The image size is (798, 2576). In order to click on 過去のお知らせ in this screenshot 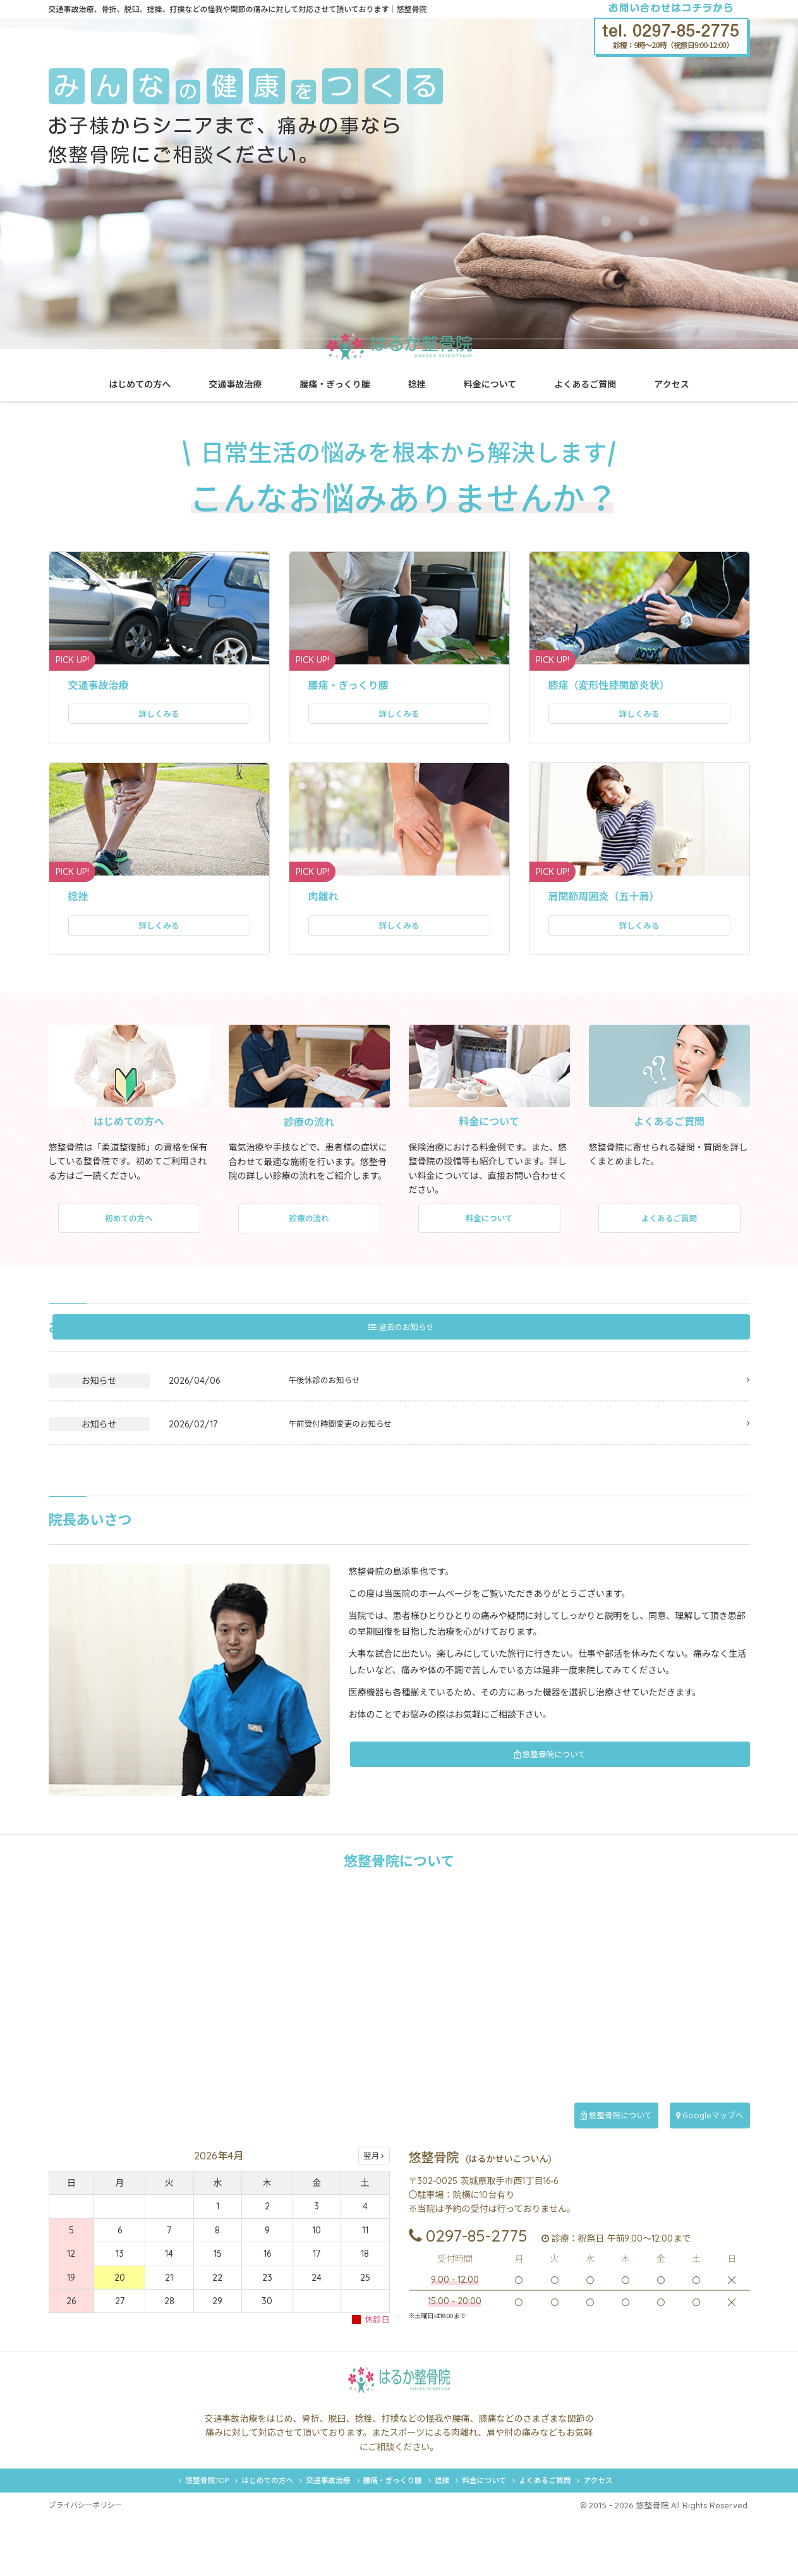, I will do `click(699, 1348)`.